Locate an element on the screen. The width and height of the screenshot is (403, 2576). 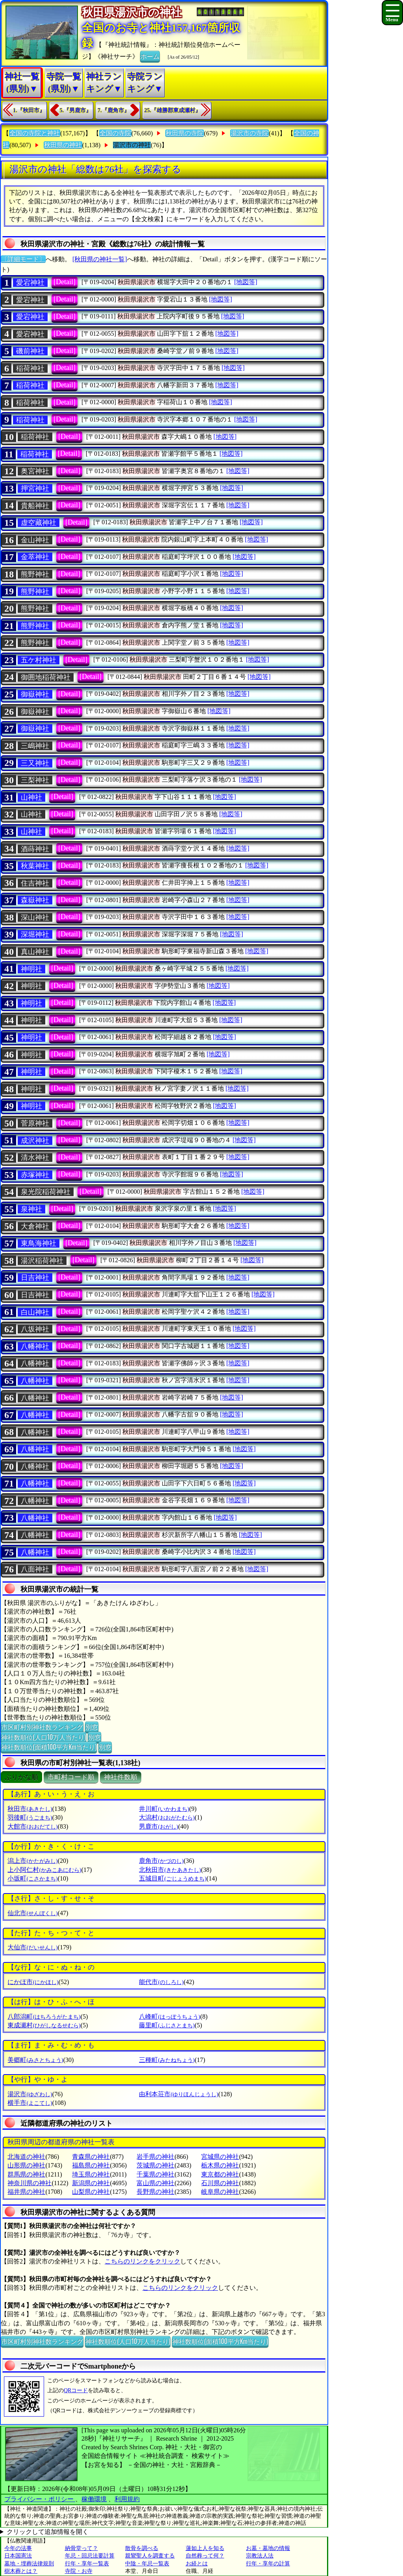
7.『鹿角市』 is located at coordinates (113, 110).